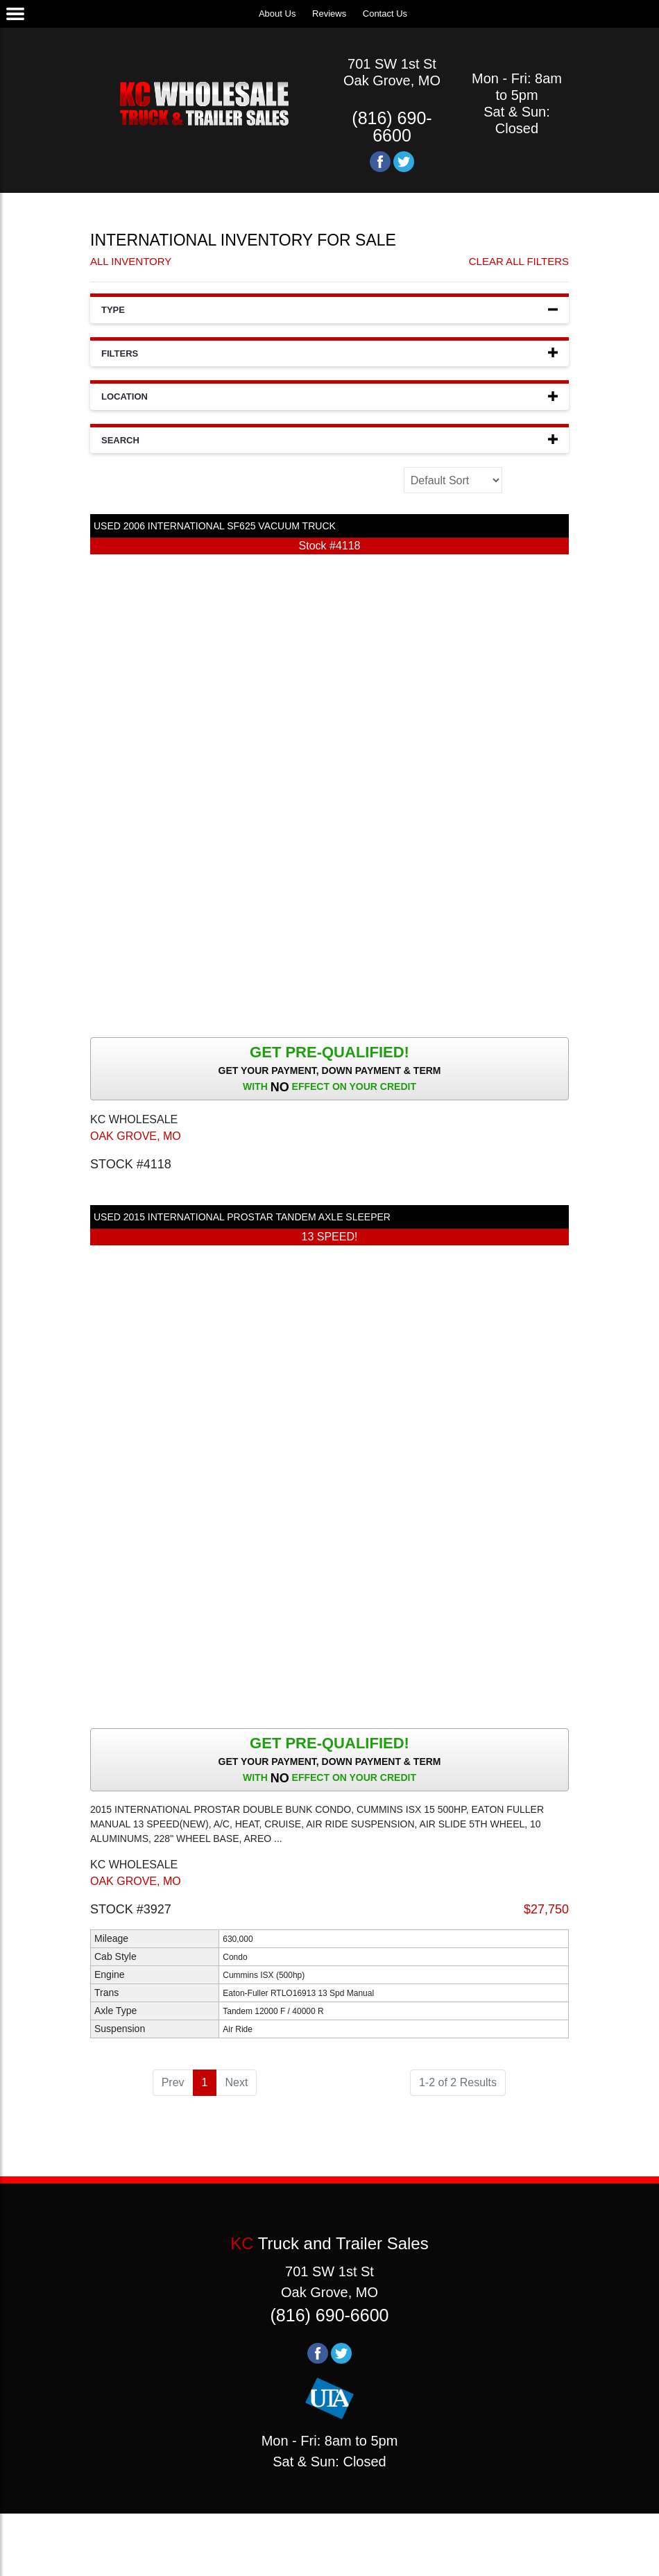 The height and width of the screenshot is (2576, 659). Describe the element at coordinates (329, 13) in the screenshot. I see `Reviews` at that location.